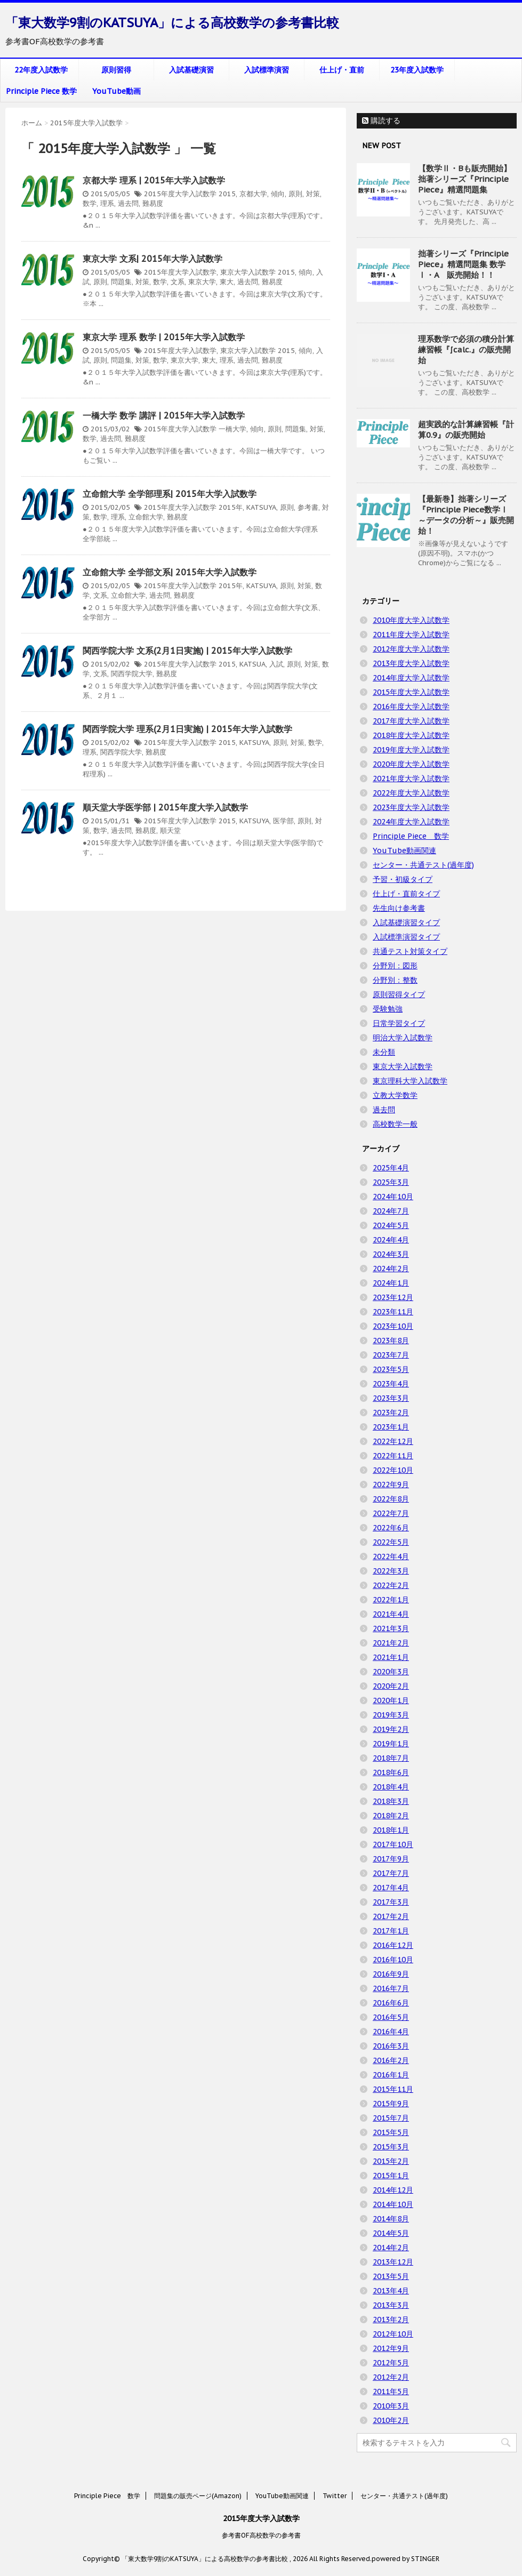 Image resolution: width=522 pixels, height=2576 pixels. What do you see at coordinates (191, 70) in the screenshot?
I see `入試基礎演習` at bounding box center [191, 70].